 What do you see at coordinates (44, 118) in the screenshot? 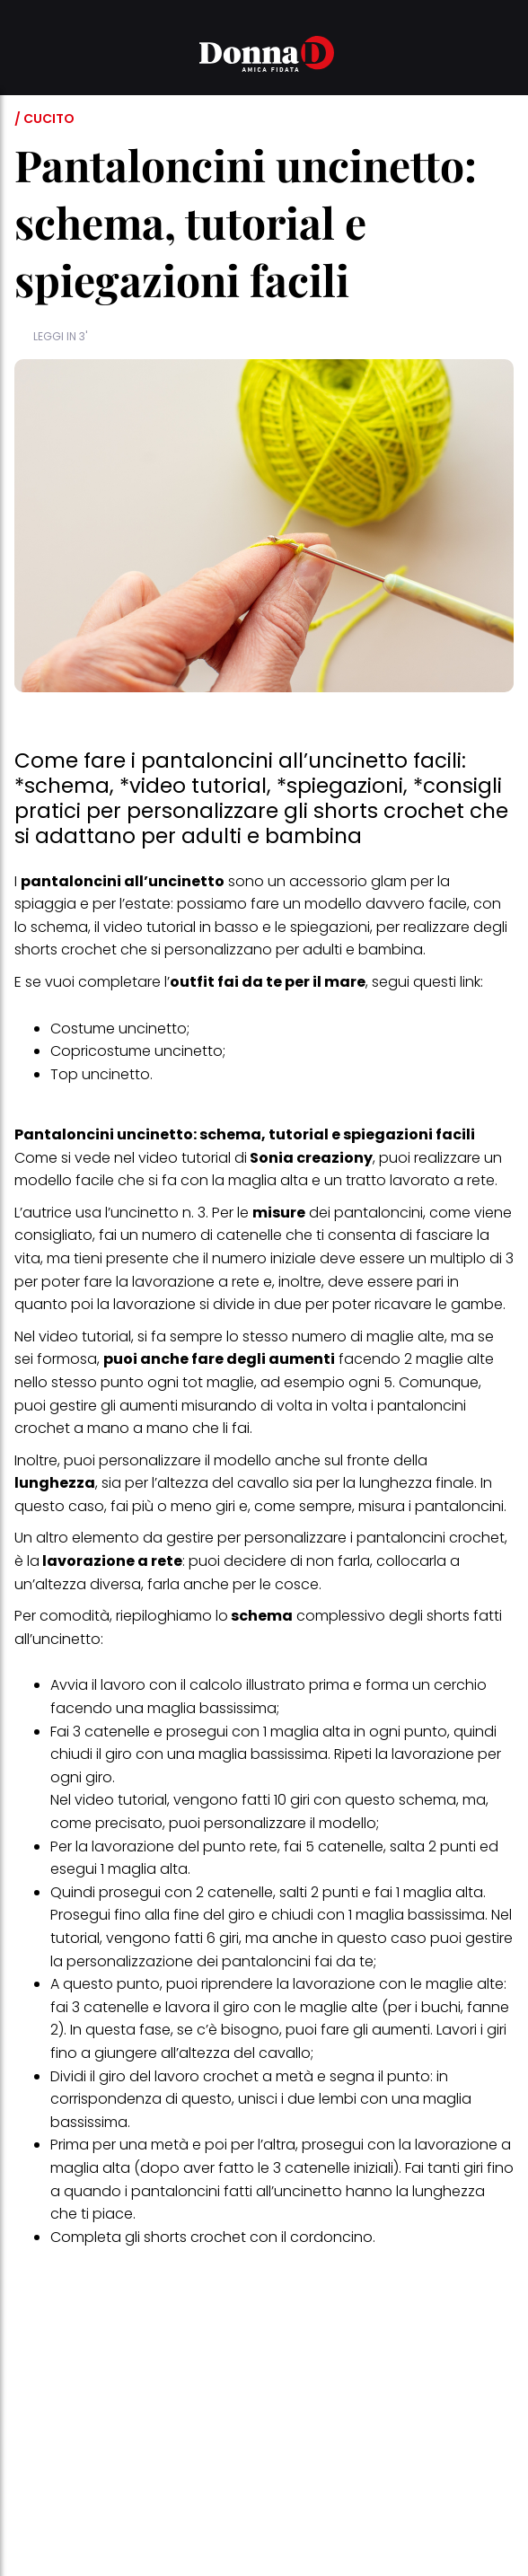
I see `/ Cucito` at bounding box center [44, 118].